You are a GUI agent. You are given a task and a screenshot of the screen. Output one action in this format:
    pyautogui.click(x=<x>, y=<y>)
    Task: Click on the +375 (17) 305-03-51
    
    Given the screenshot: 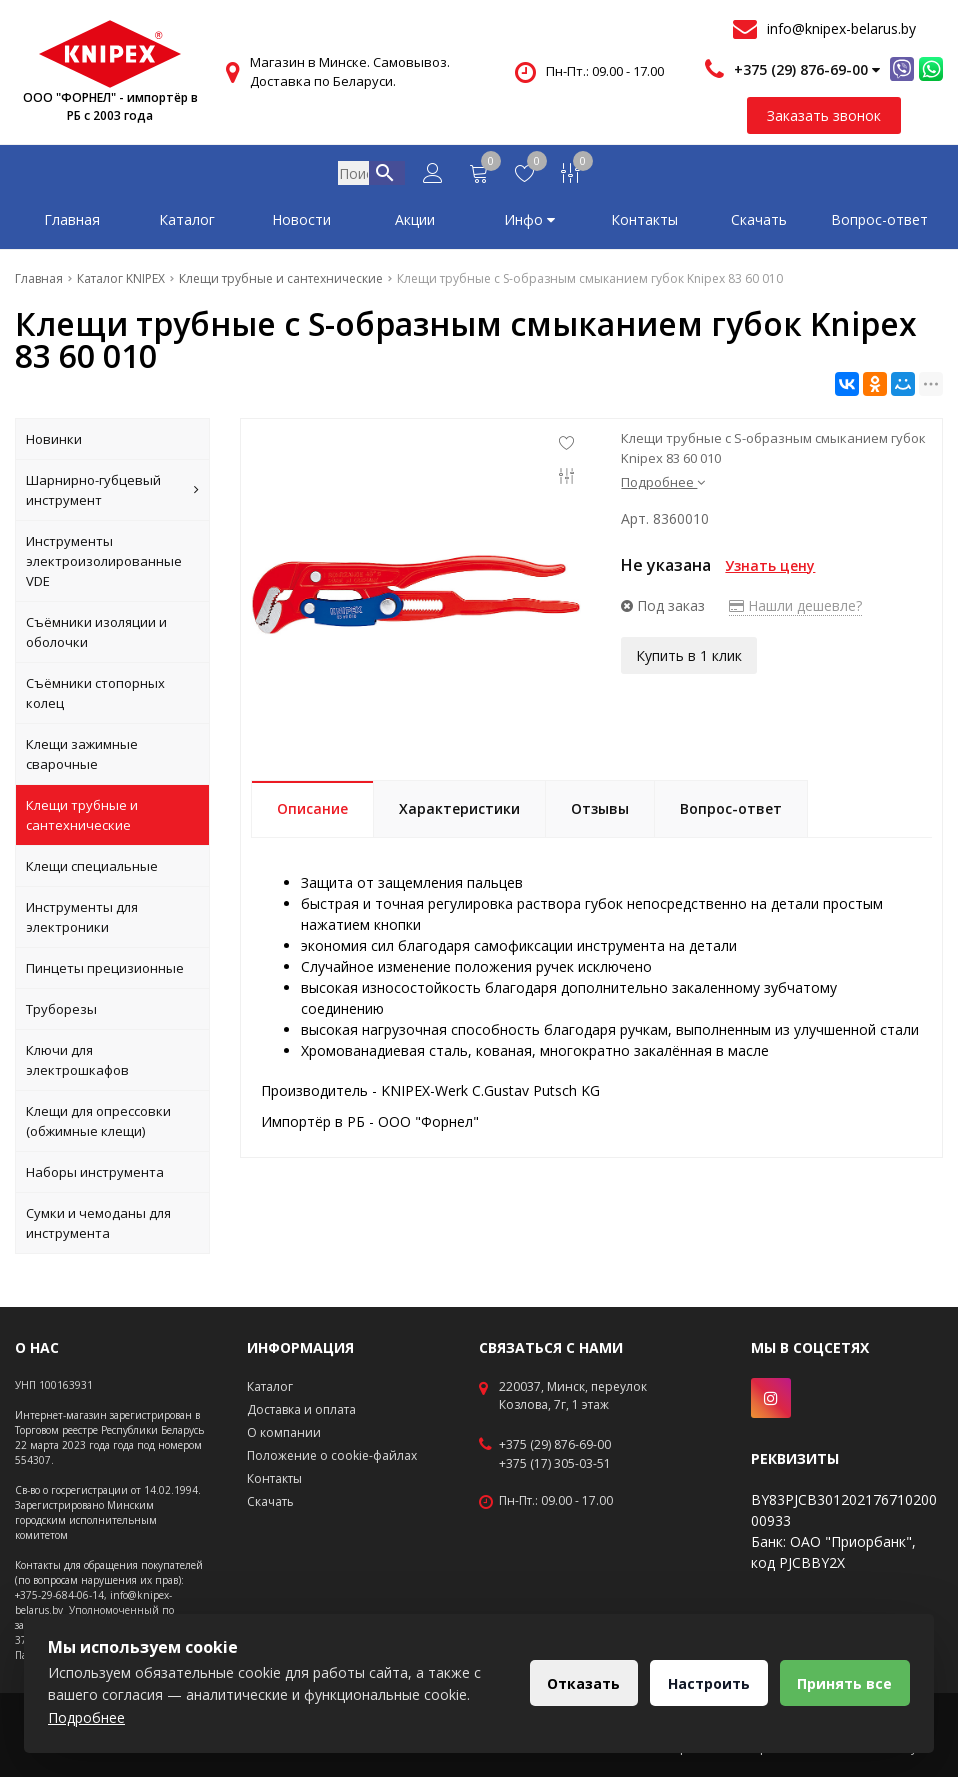 What is the action you would take?
    pyautogui.click(x=555, y=1464)
    